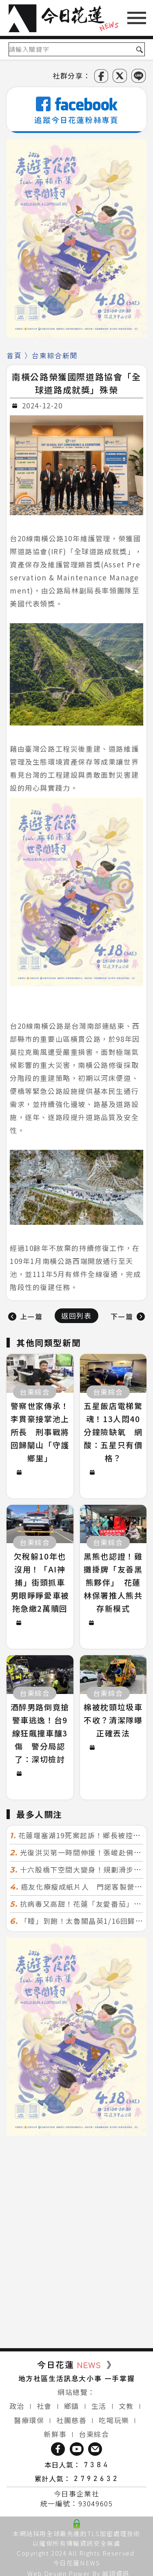 The image size is (153, 2576). I want to click on 社團慈善, so click(71, 2420).